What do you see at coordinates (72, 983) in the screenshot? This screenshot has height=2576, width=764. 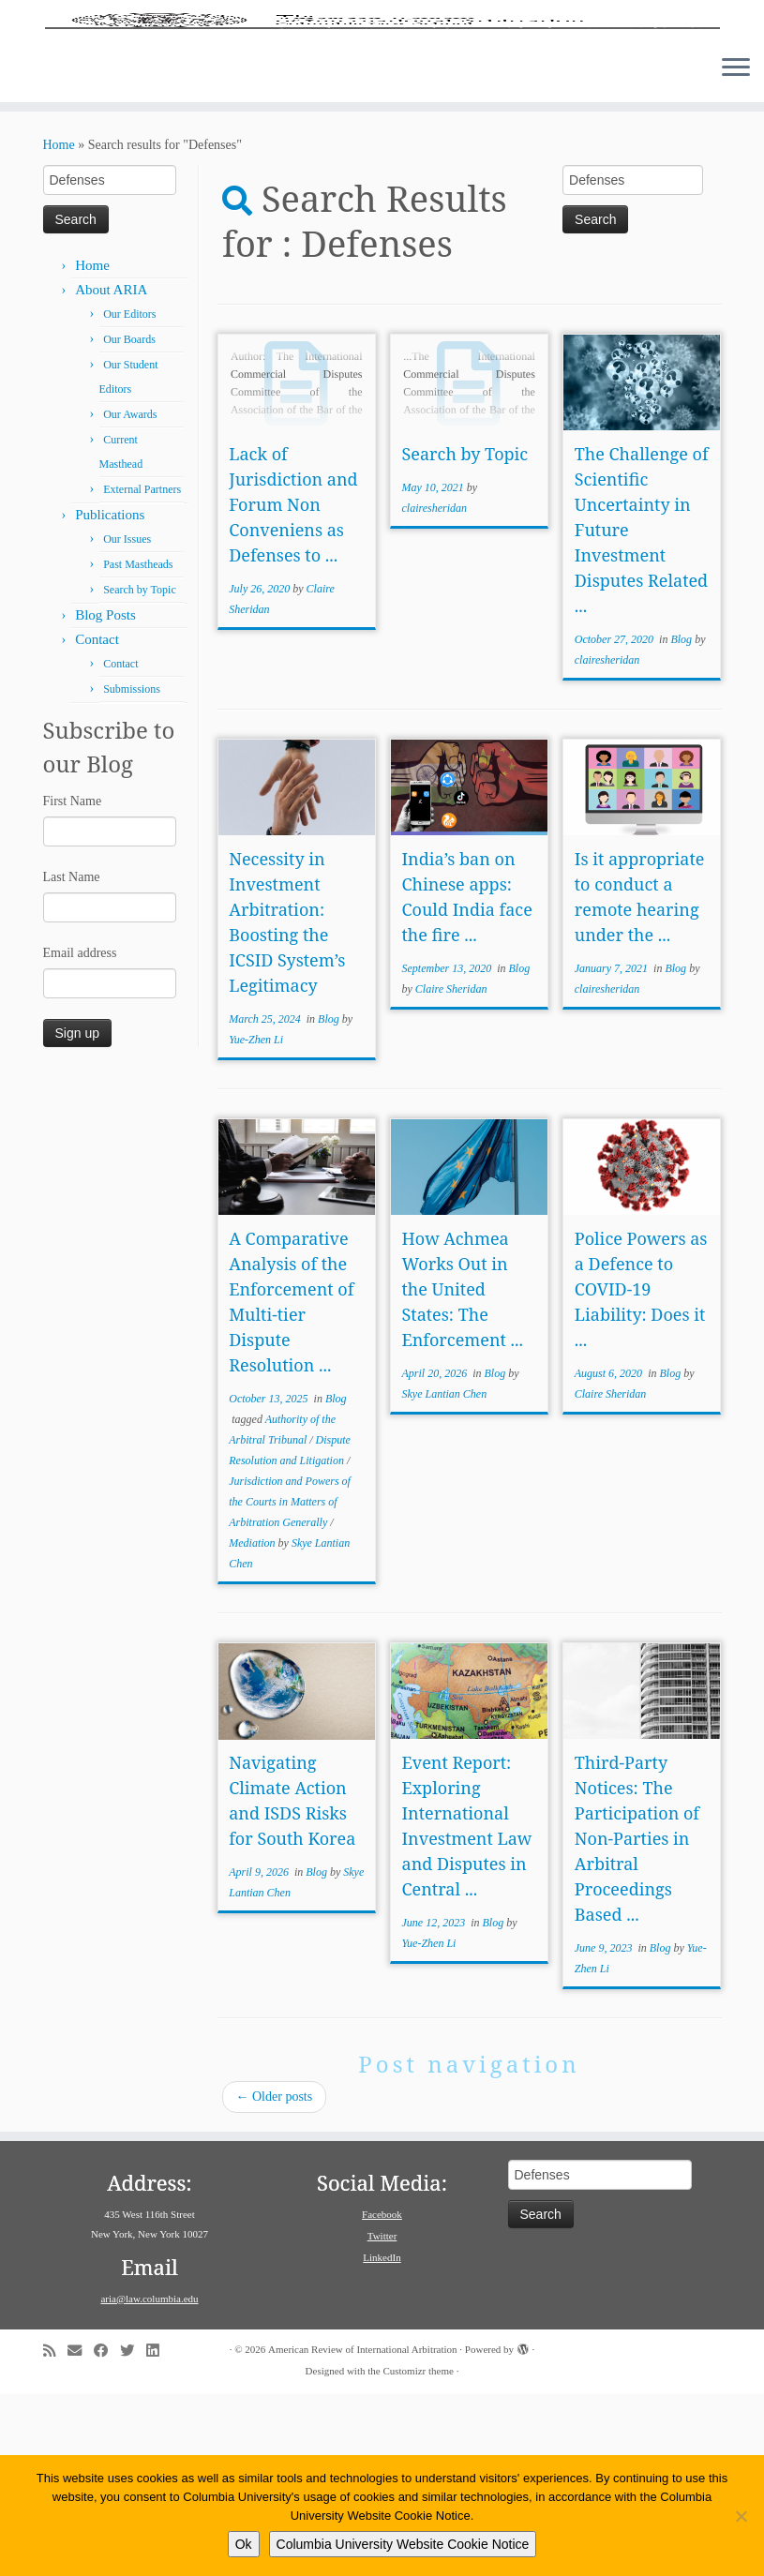 I see `First Name` at bounding box center [72, 983].